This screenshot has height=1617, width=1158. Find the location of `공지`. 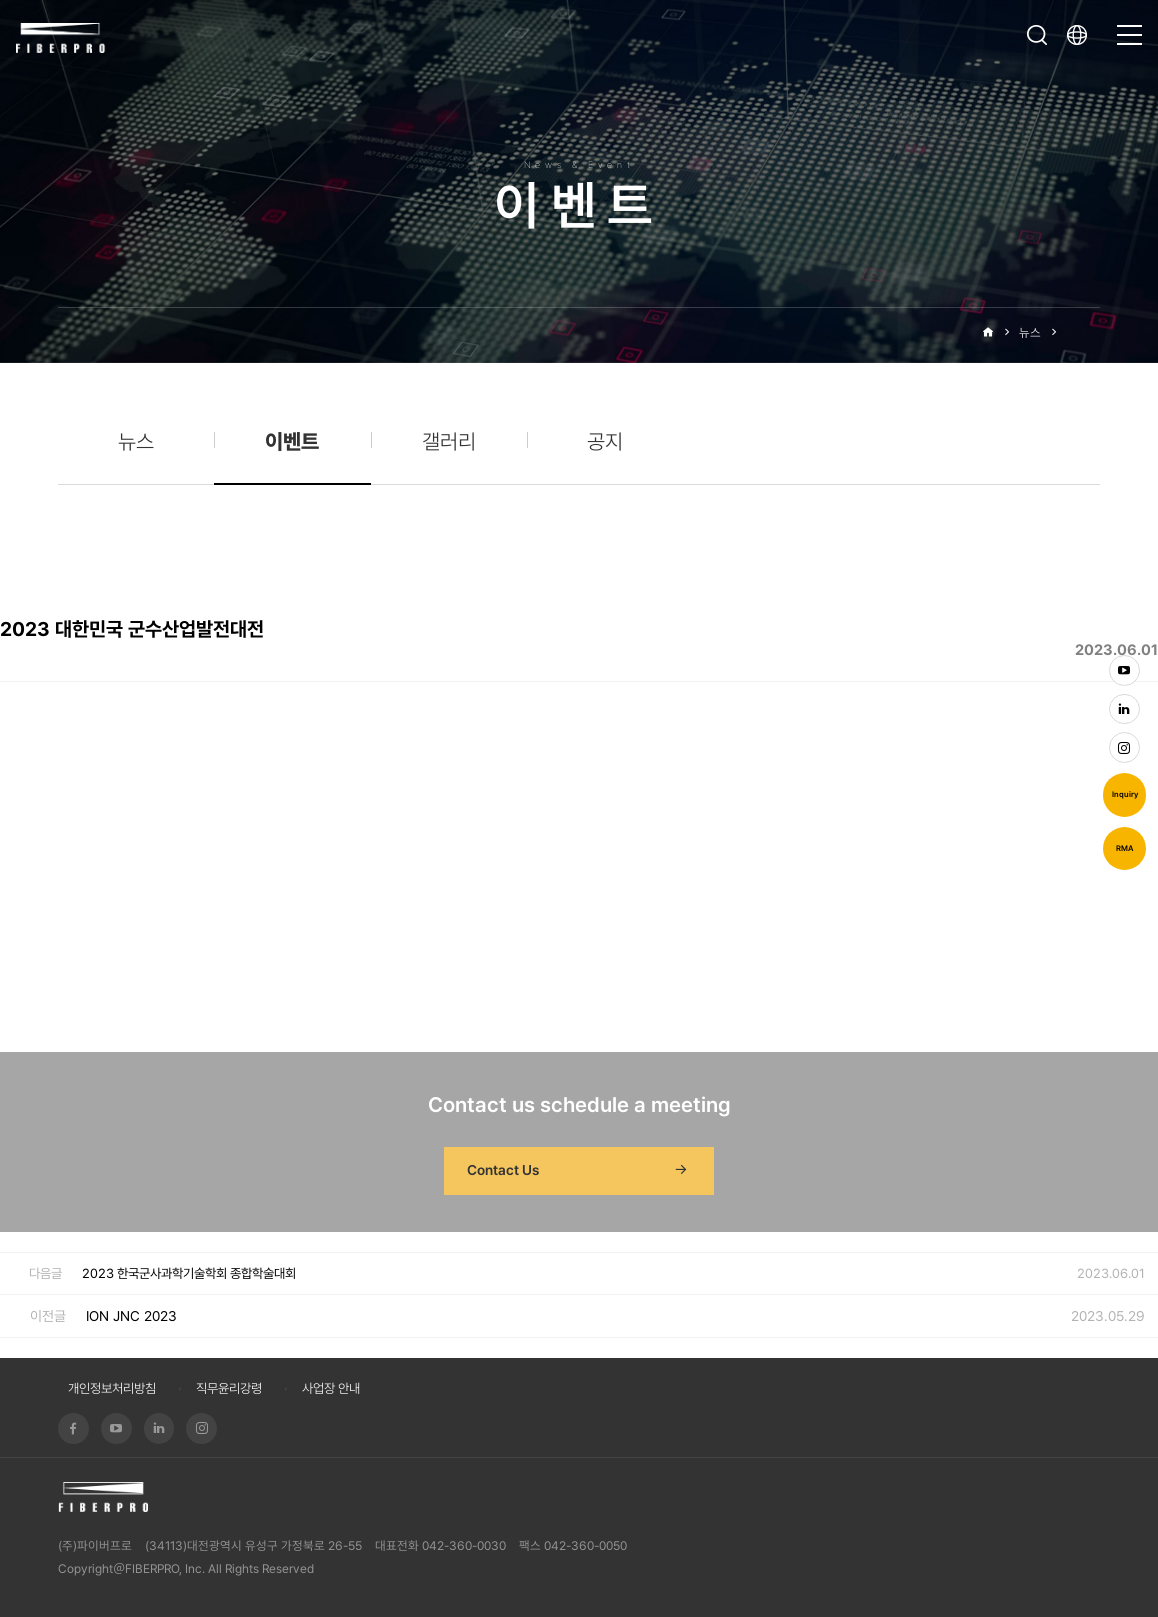

공지 is located at coordinates (605, 441).